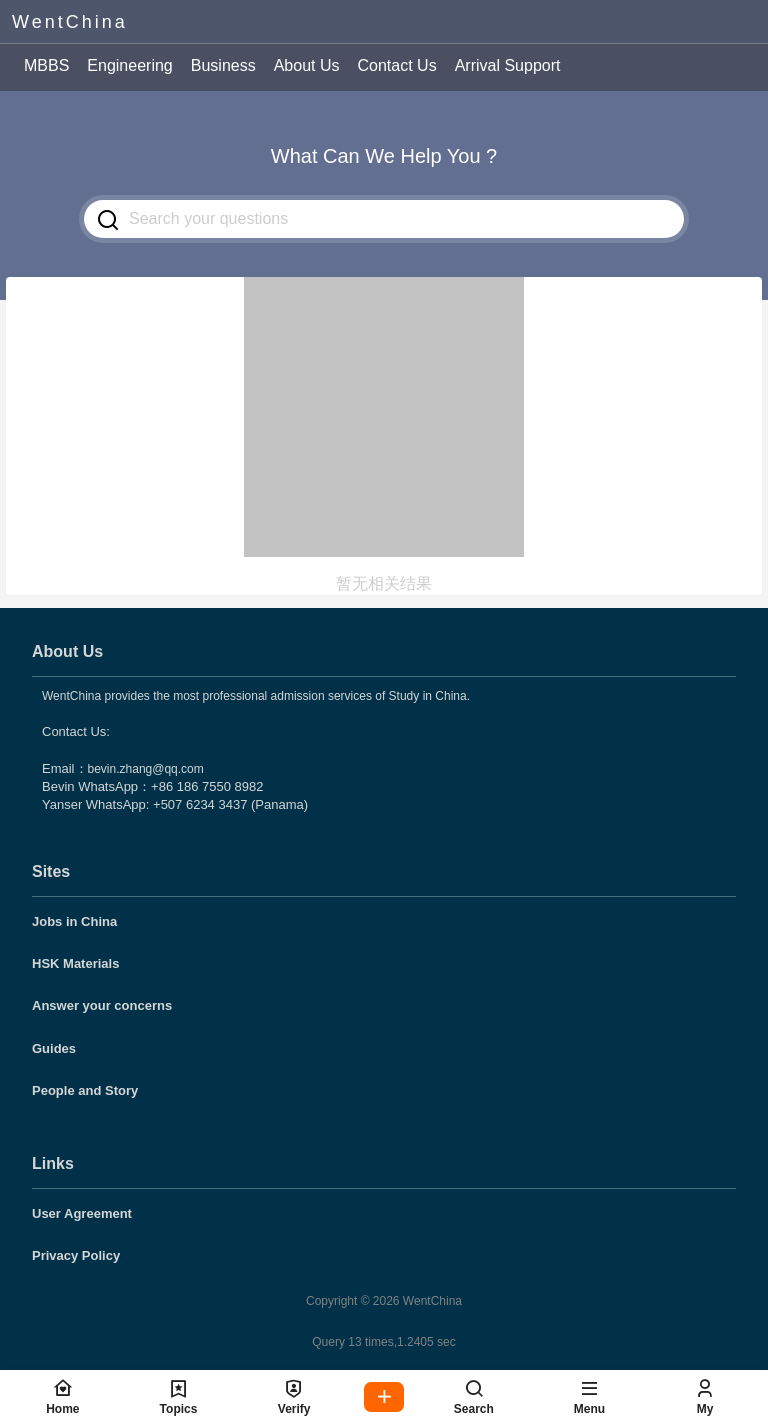 This screenshot has width=768, height=1425. Describe the element at coordinates (431, 1301) in the screenshot. I see `WentChina` at that location.